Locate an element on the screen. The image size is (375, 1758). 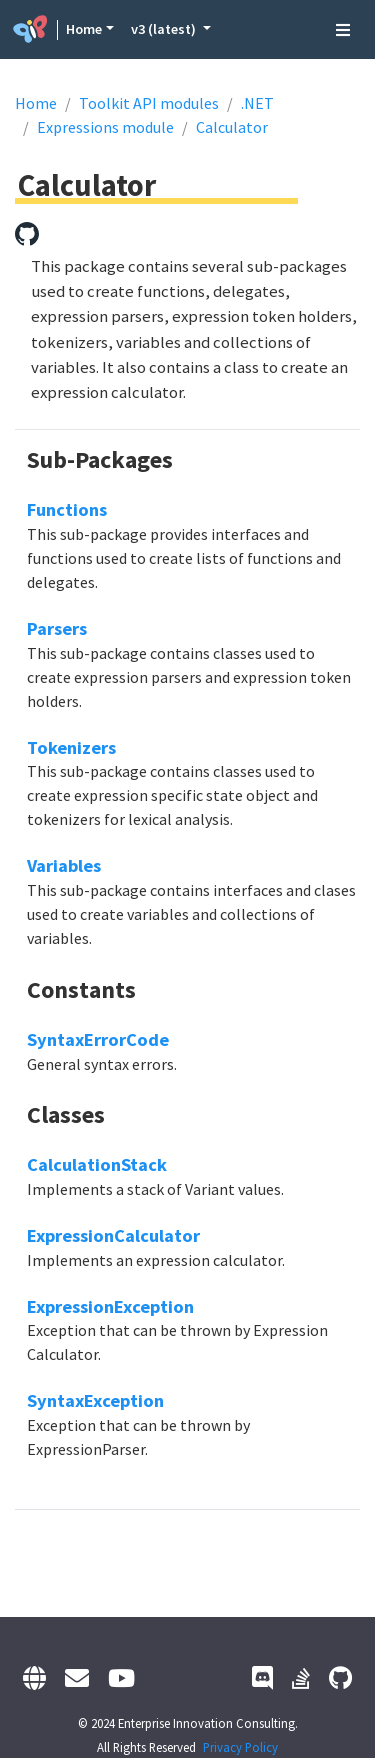
SyntaxErrorCode is located at coordinates (98, 1039).